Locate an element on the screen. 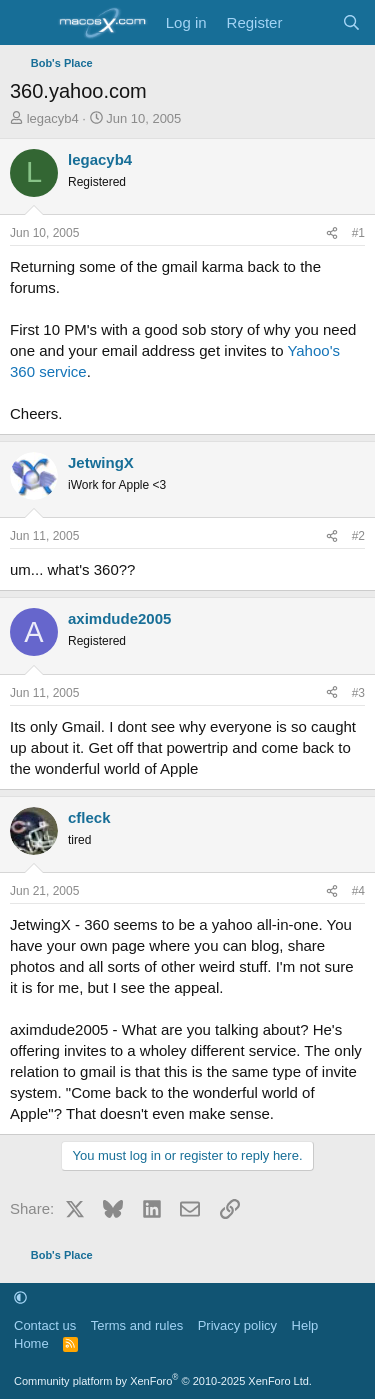  [Search] is located at coordinates (351, 22).